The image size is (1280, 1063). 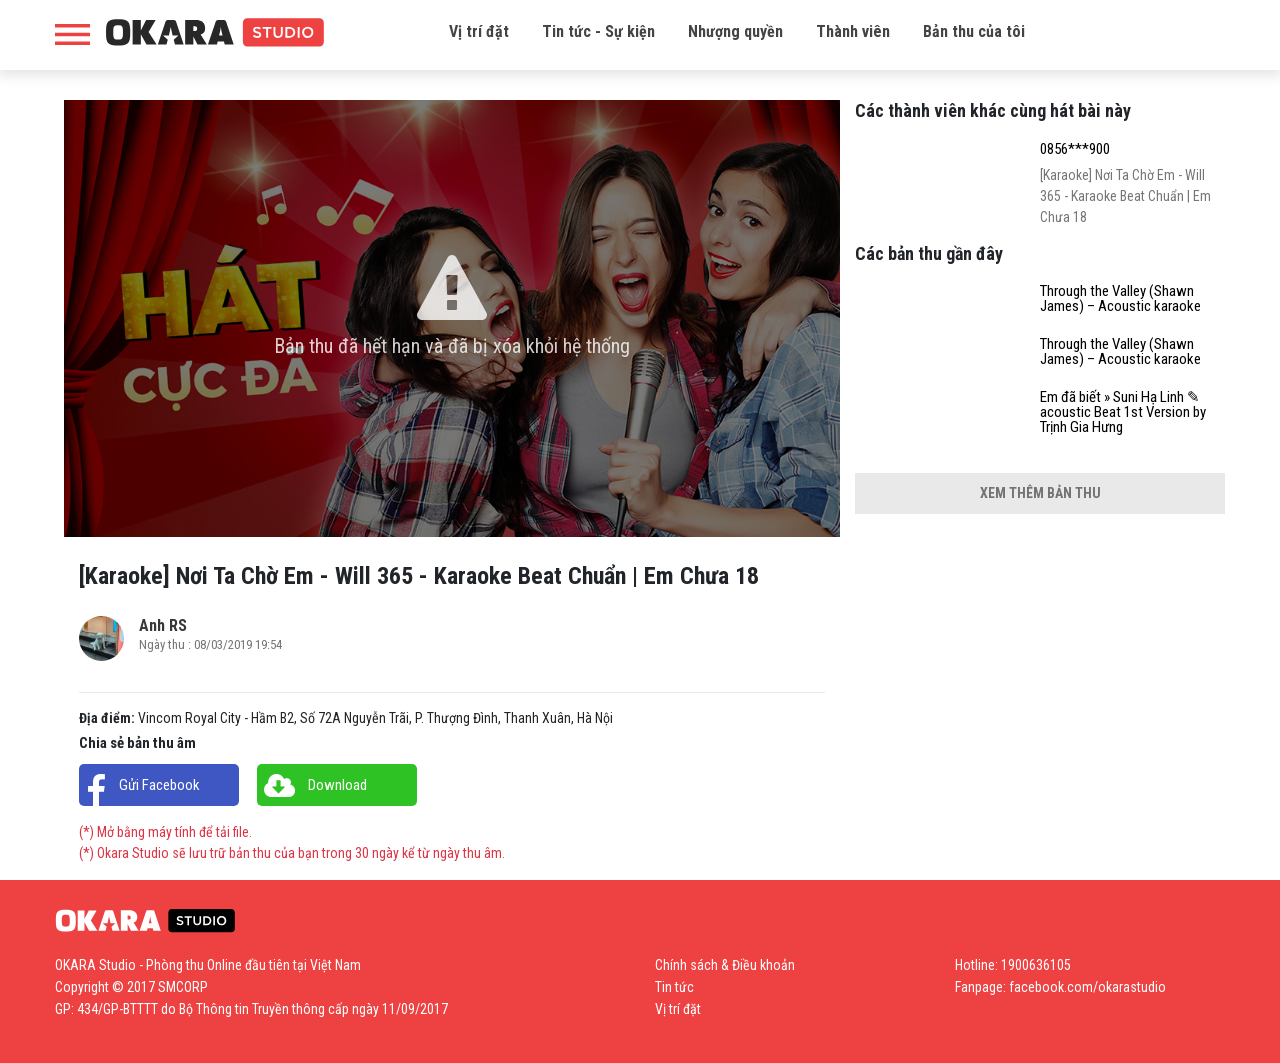 I want to click on Vị trí đặt, so click(x=479, y=31).